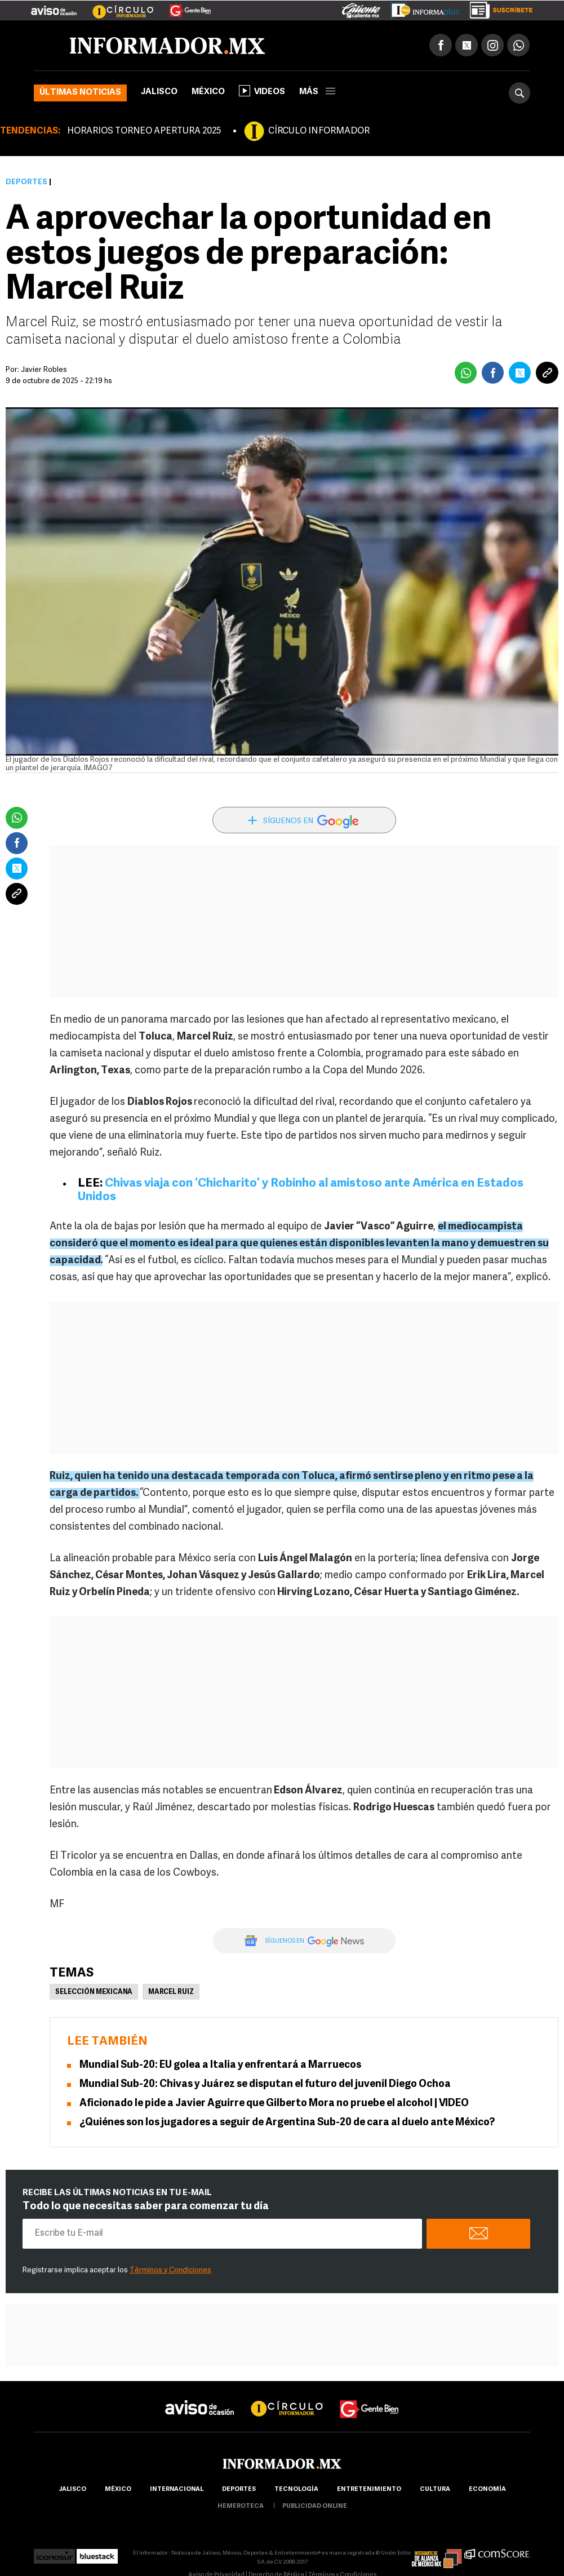  I want to click on publicidad online, so click(314, 2506).